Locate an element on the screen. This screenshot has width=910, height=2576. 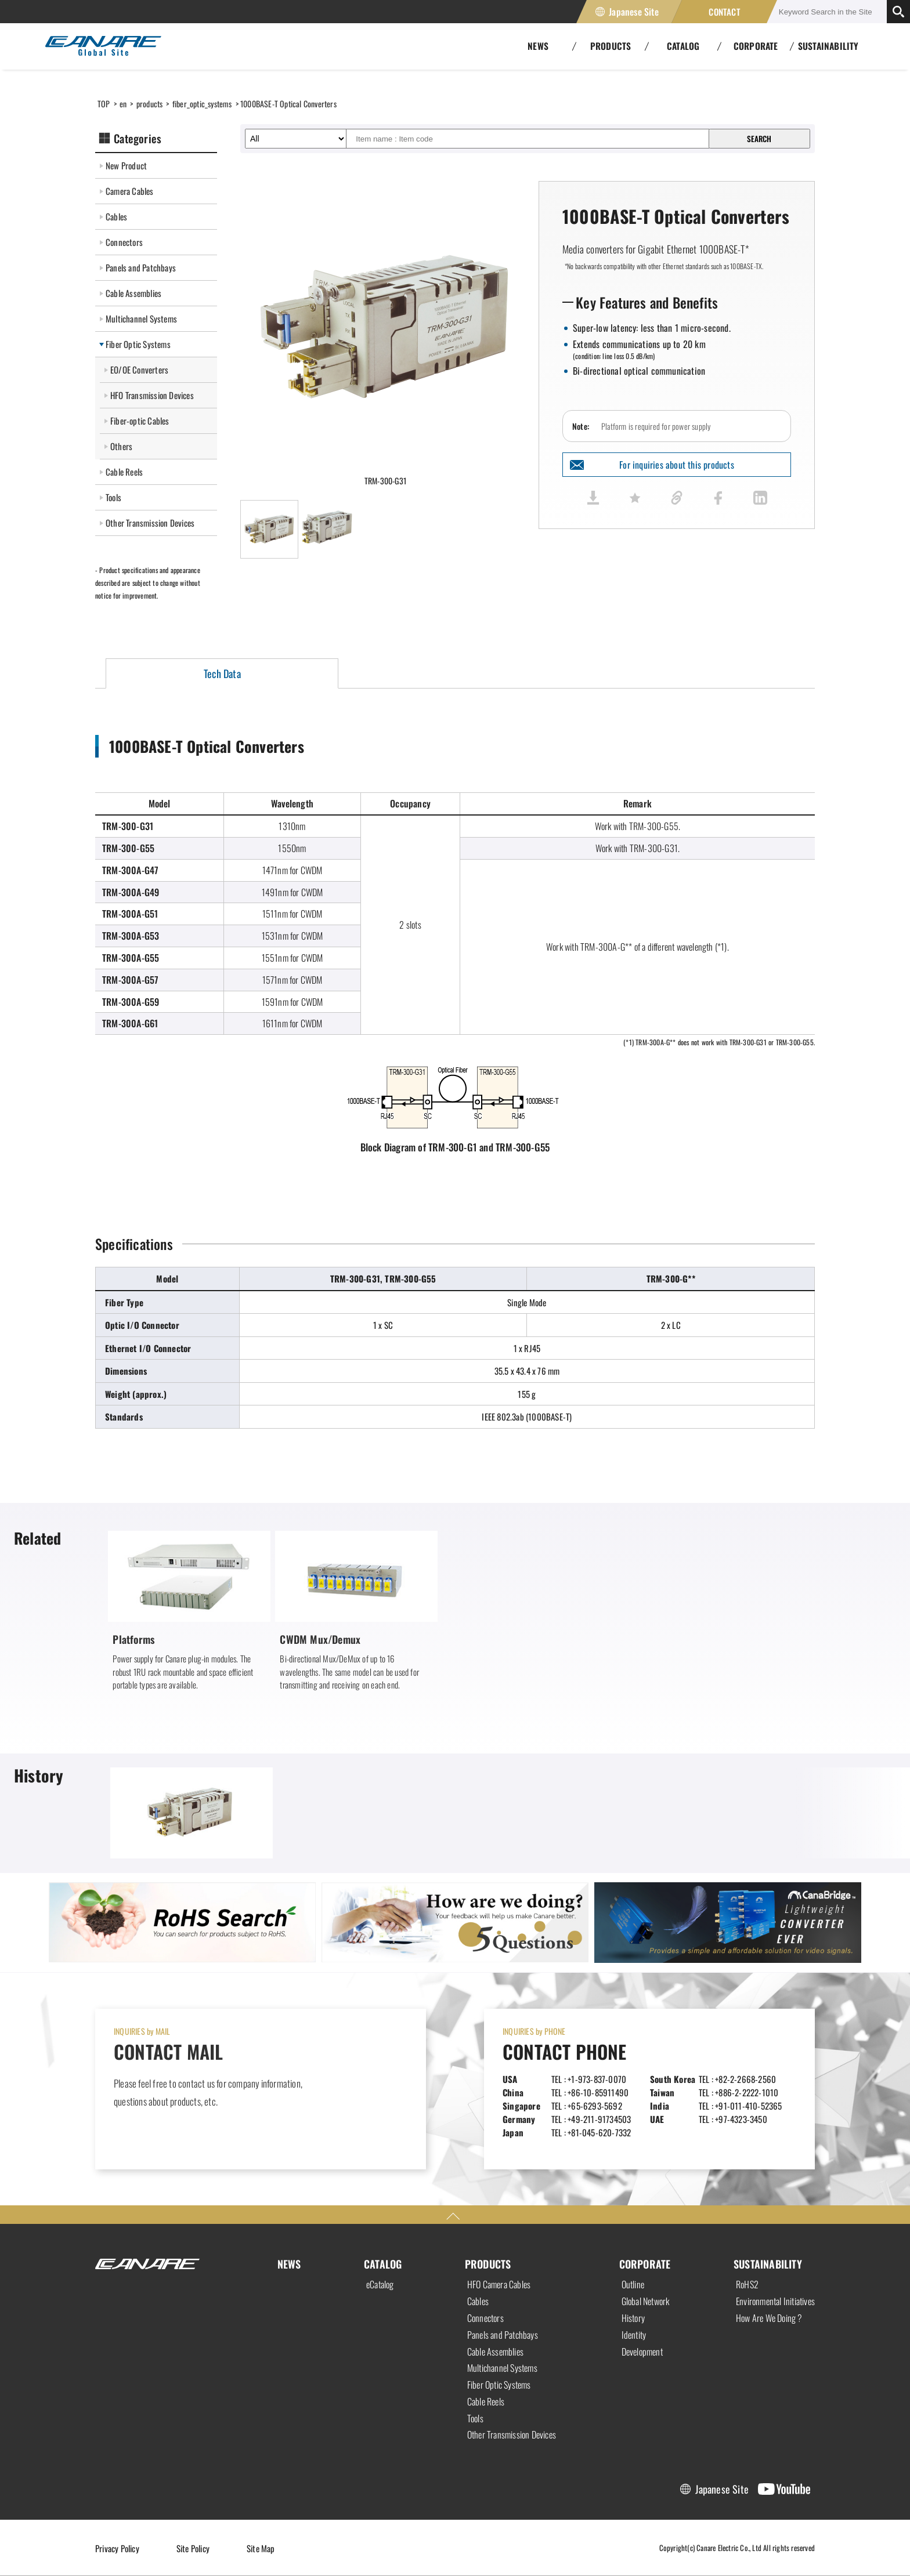
Outline is located at coordinates (633, 2284).